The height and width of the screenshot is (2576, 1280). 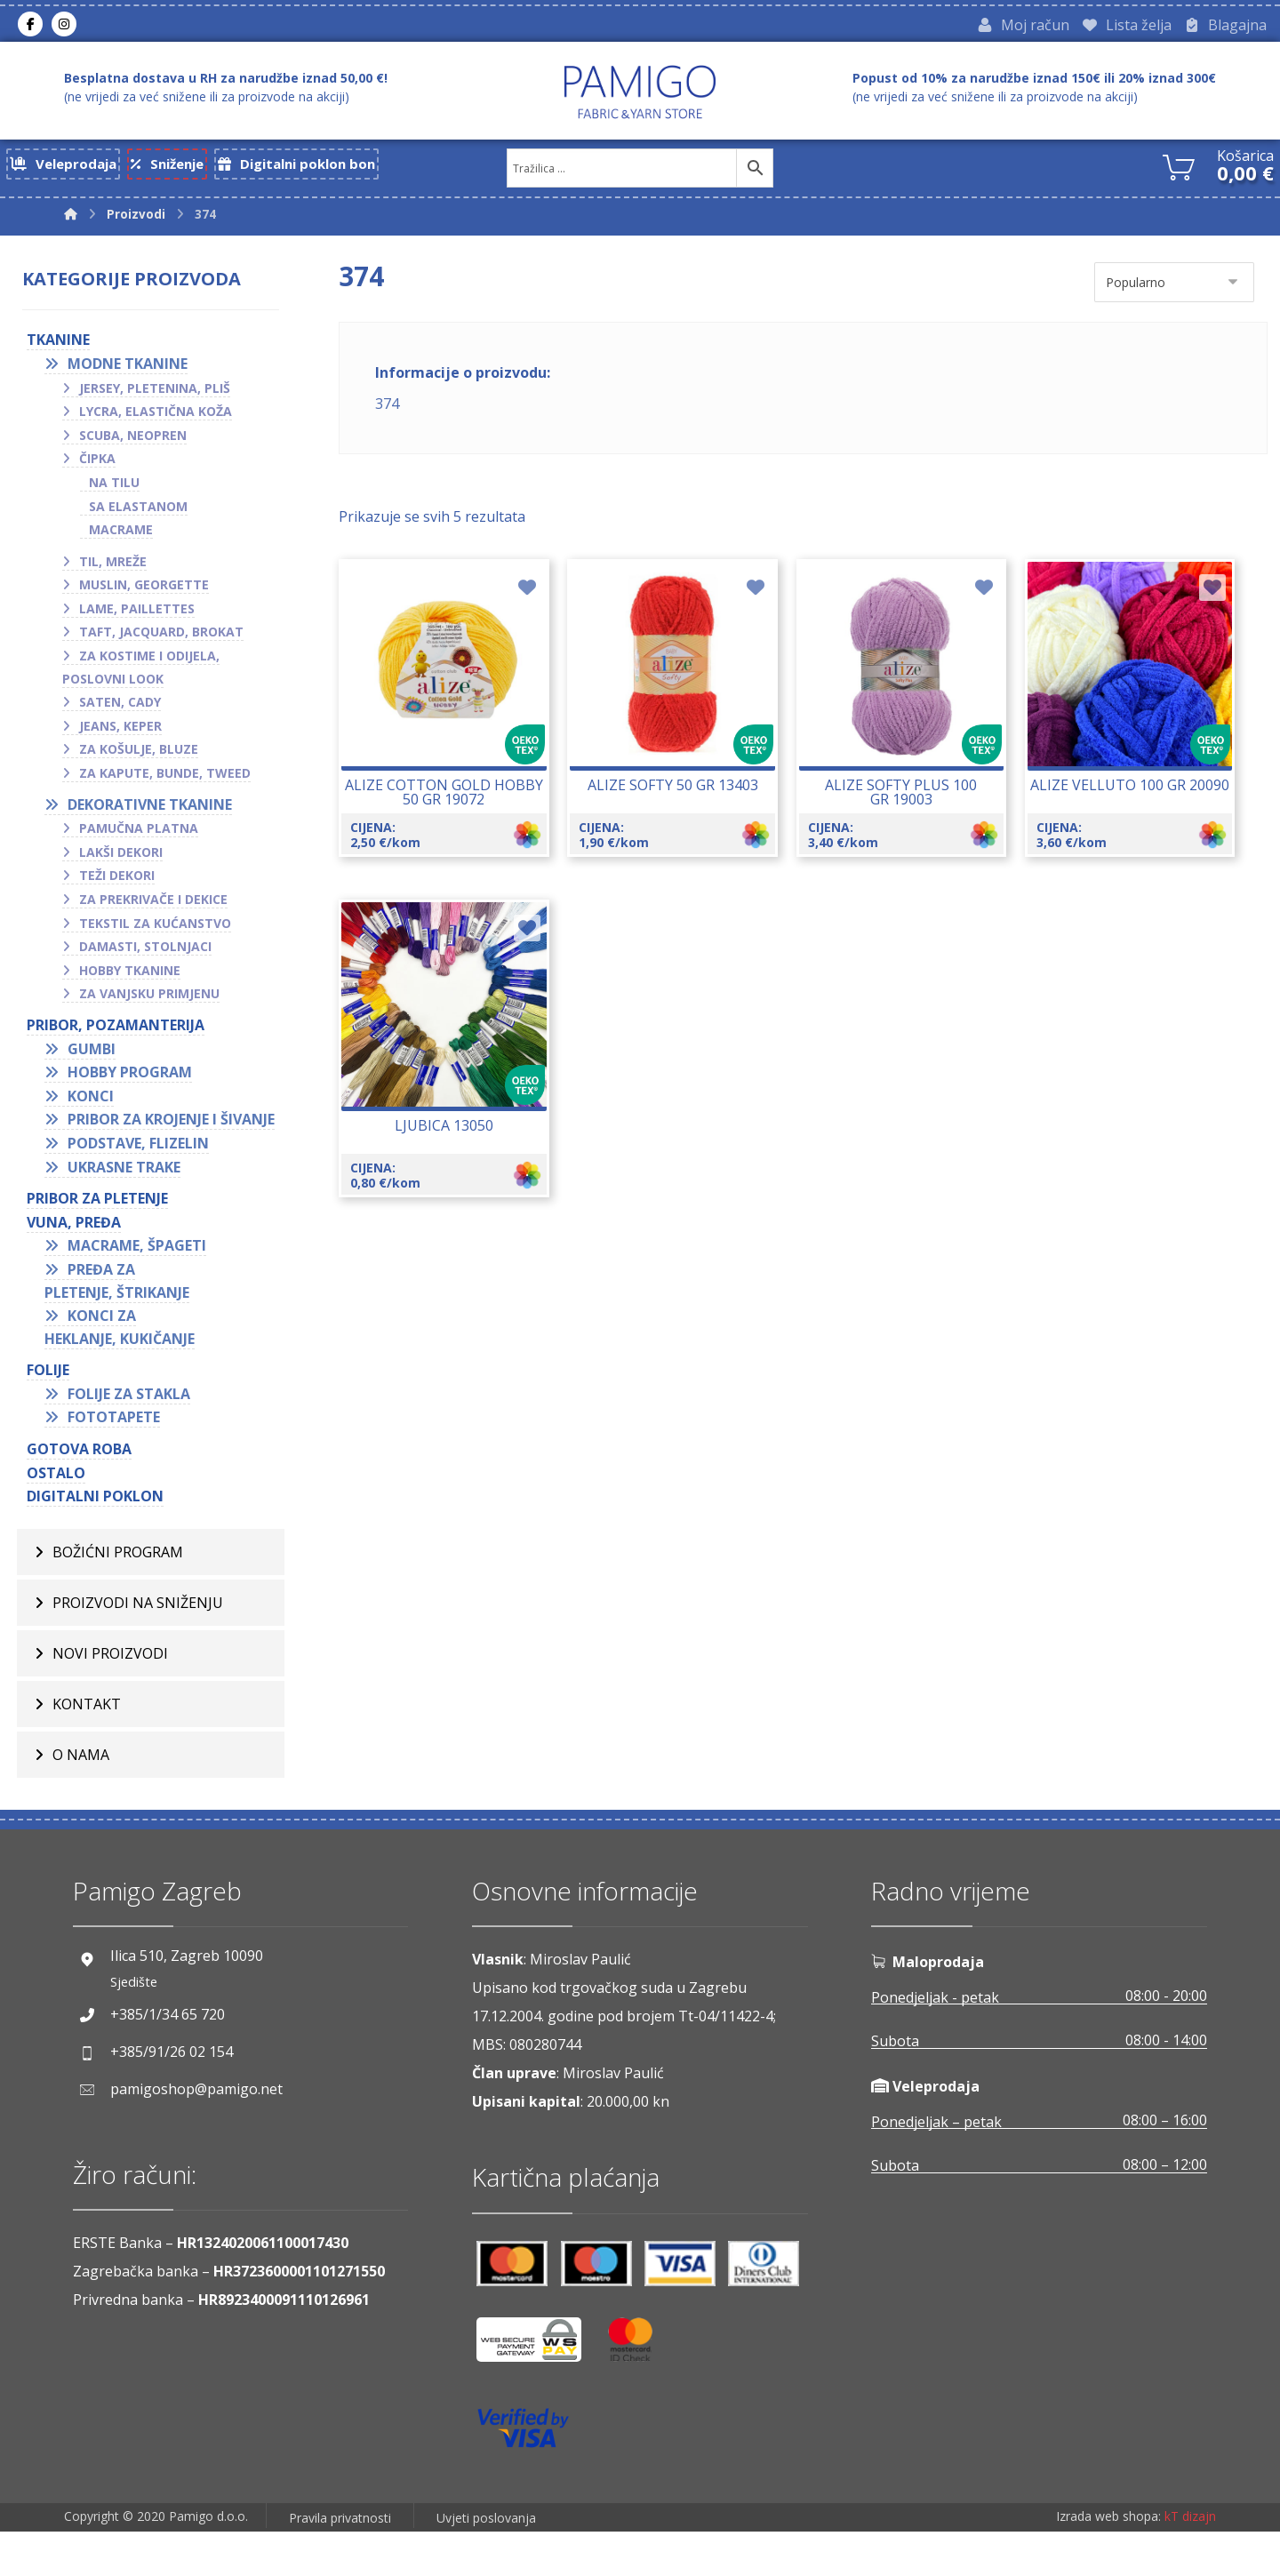 I want to click on Izrada web shopa:, so click(x=1108, y=2562).